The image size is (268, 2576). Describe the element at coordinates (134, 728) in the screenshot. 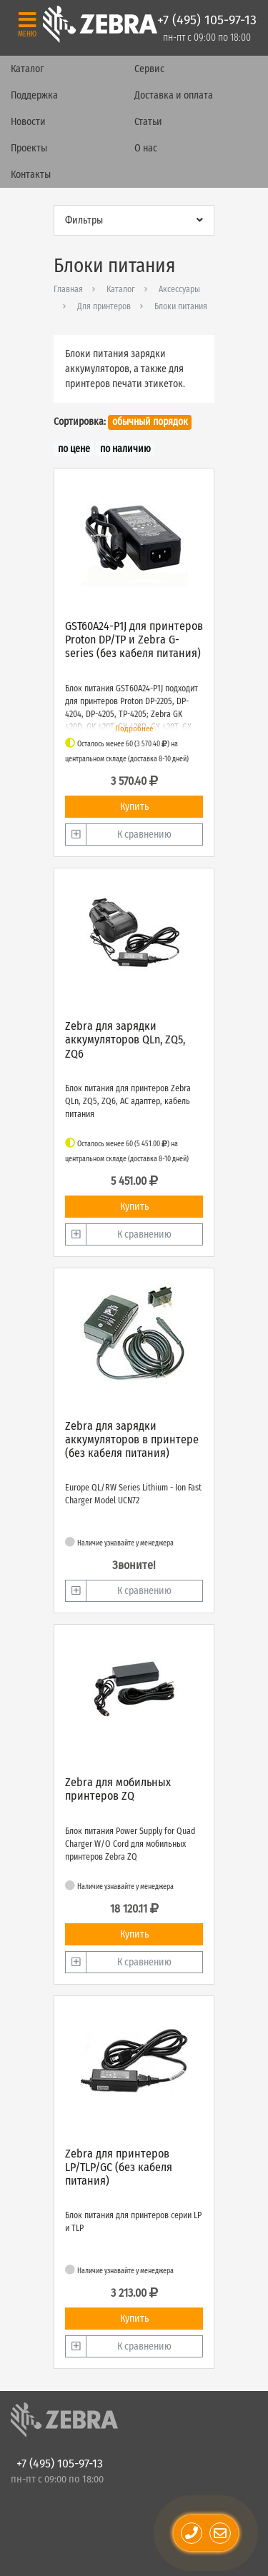

I see `Подробнее` at that location.